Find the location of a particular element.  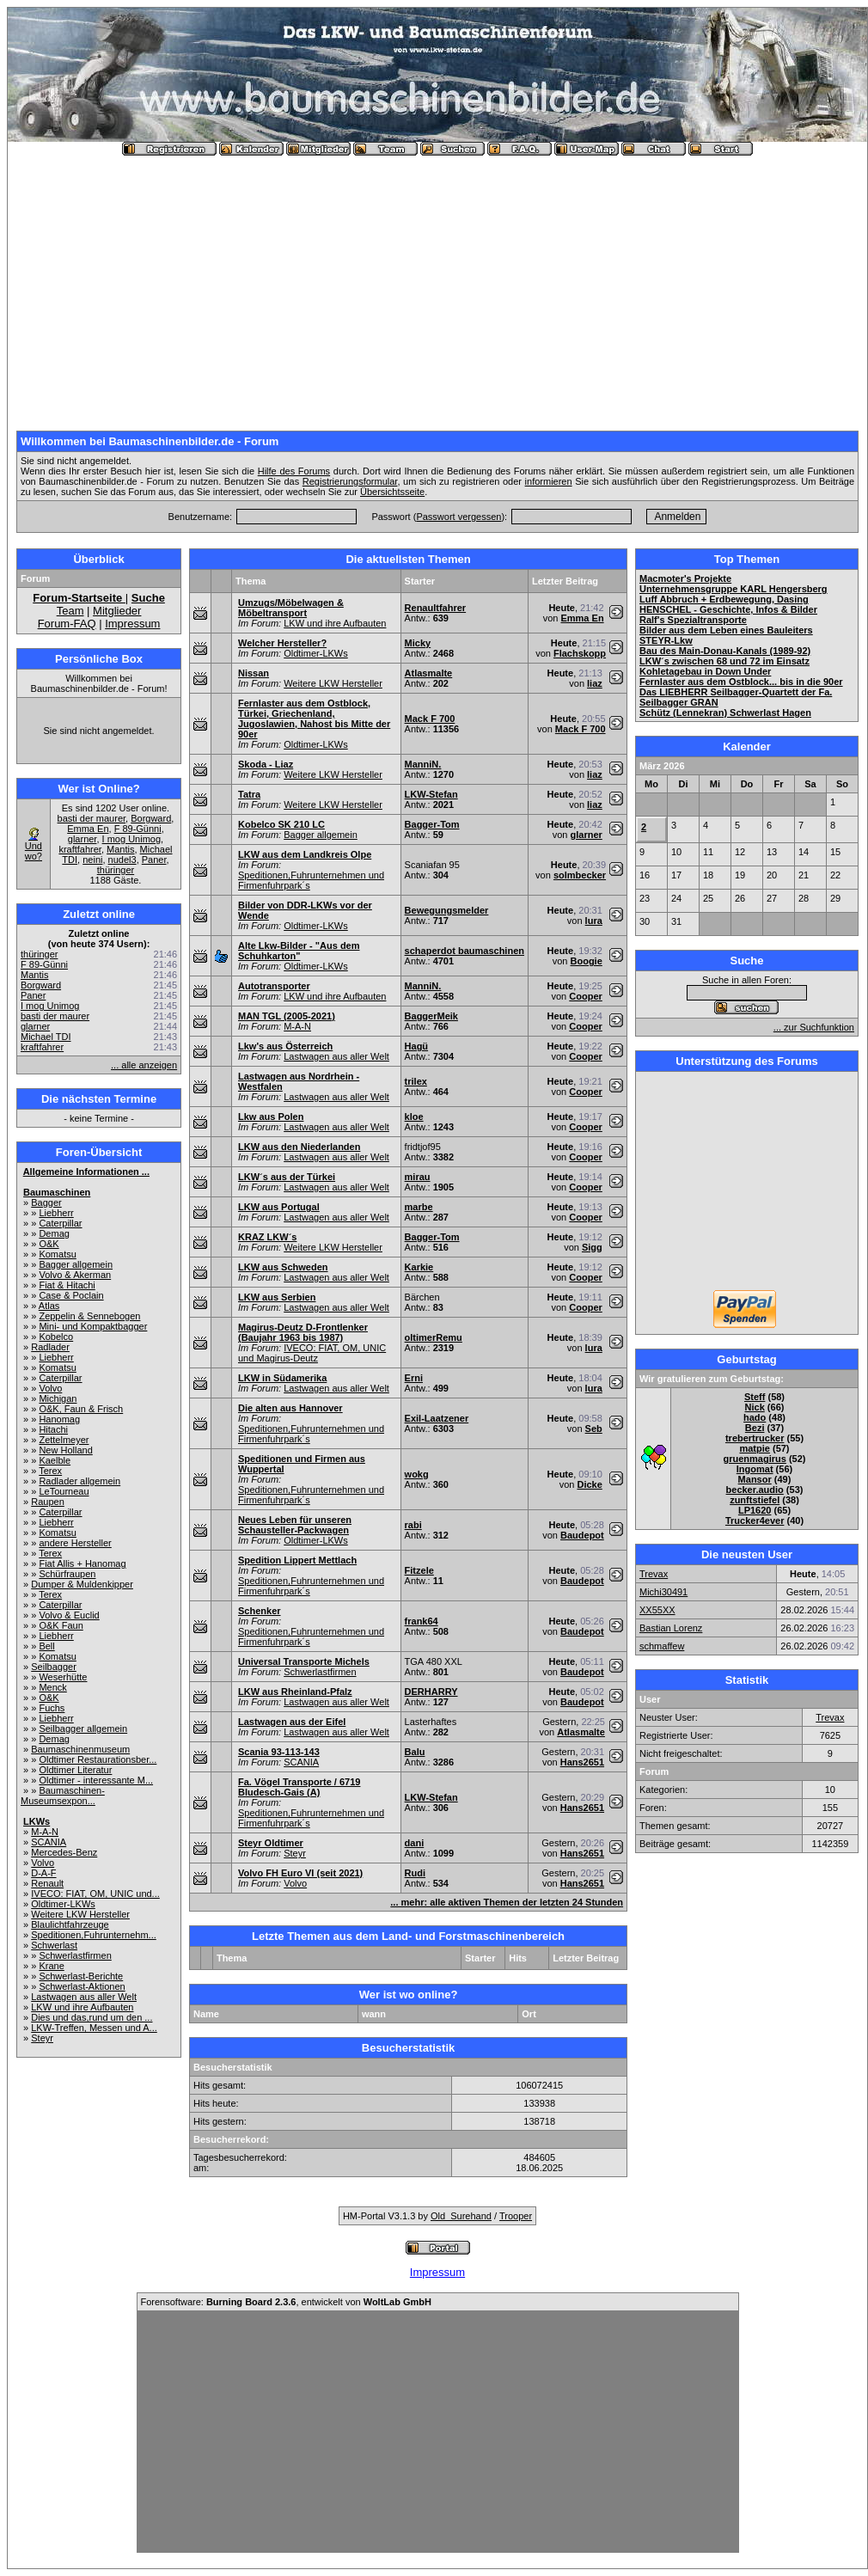

LKW aus Rheinland-Pfalz is located at coordinates (295, 1691).